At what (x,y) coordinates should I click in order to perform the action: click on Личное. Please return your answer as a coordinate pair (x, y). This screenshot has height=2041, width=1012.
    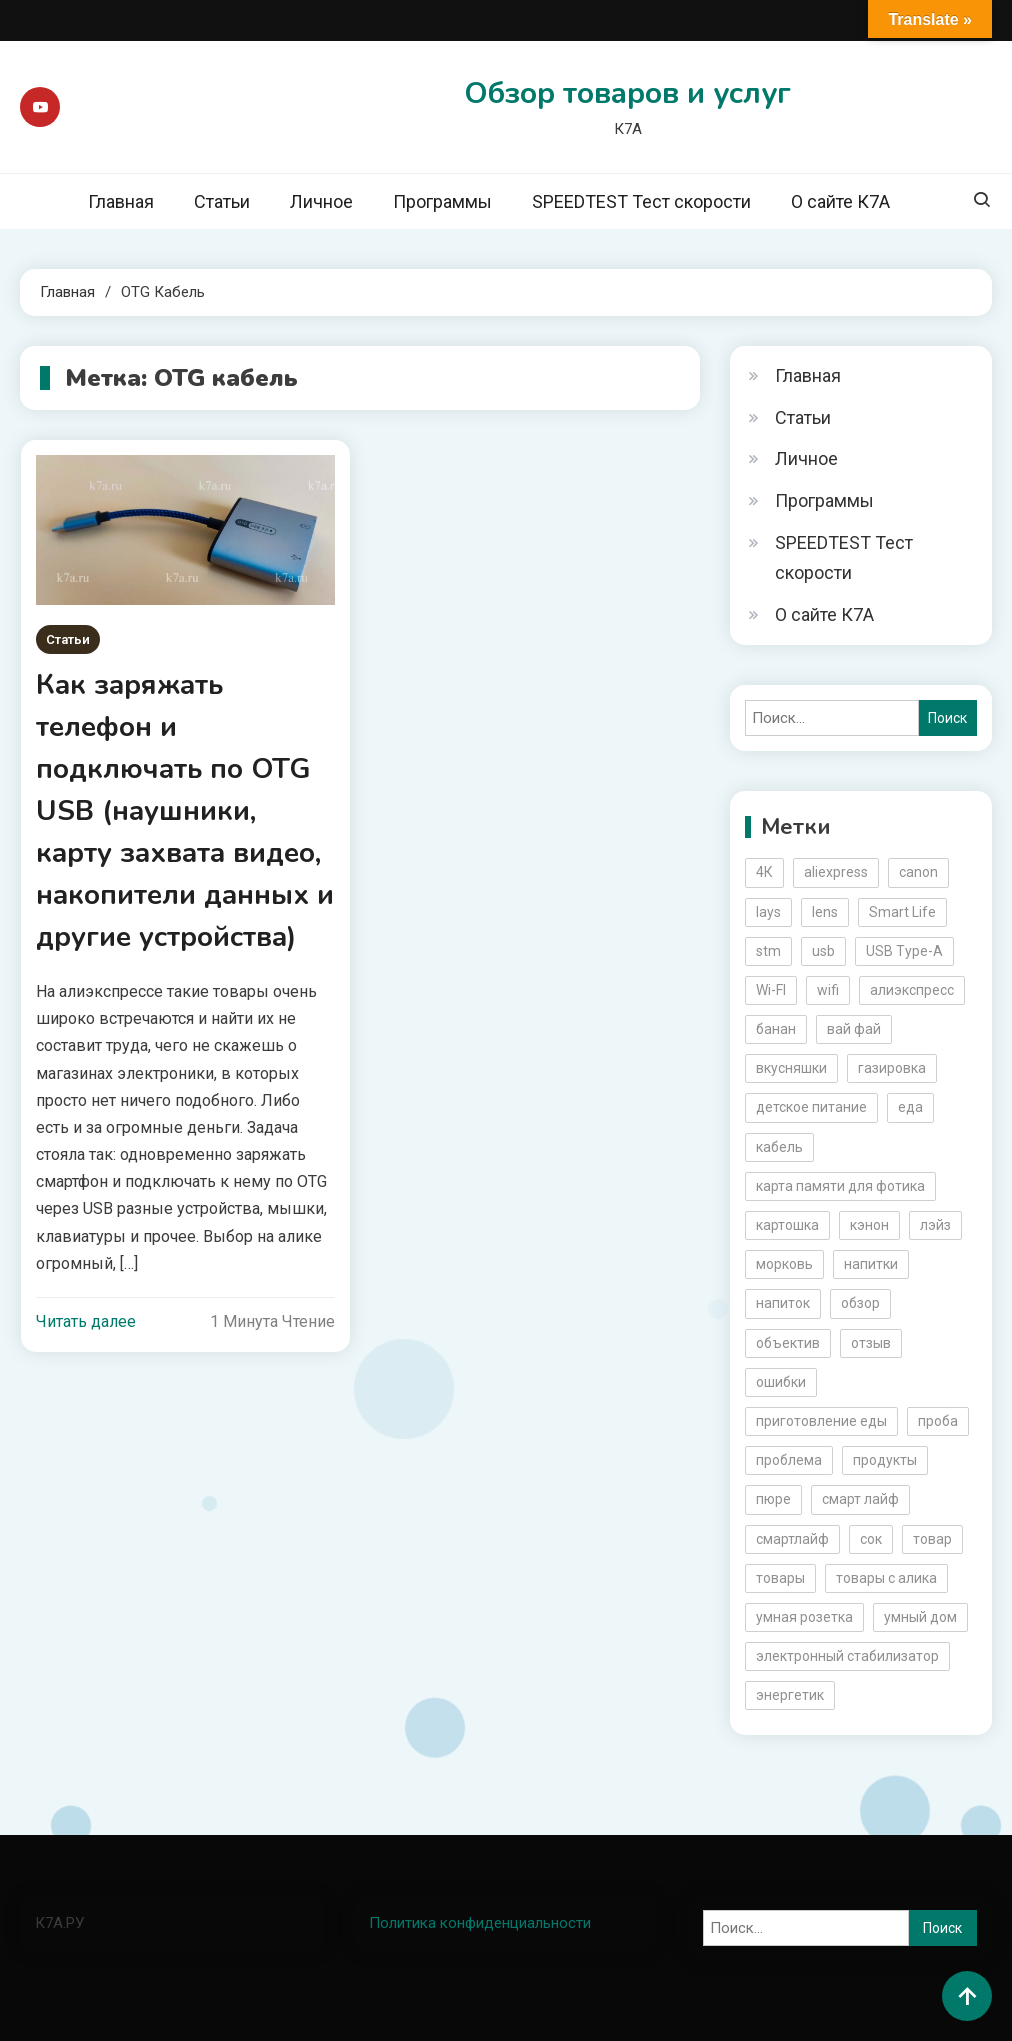
    Looking at the image, I should click on (321, 201).